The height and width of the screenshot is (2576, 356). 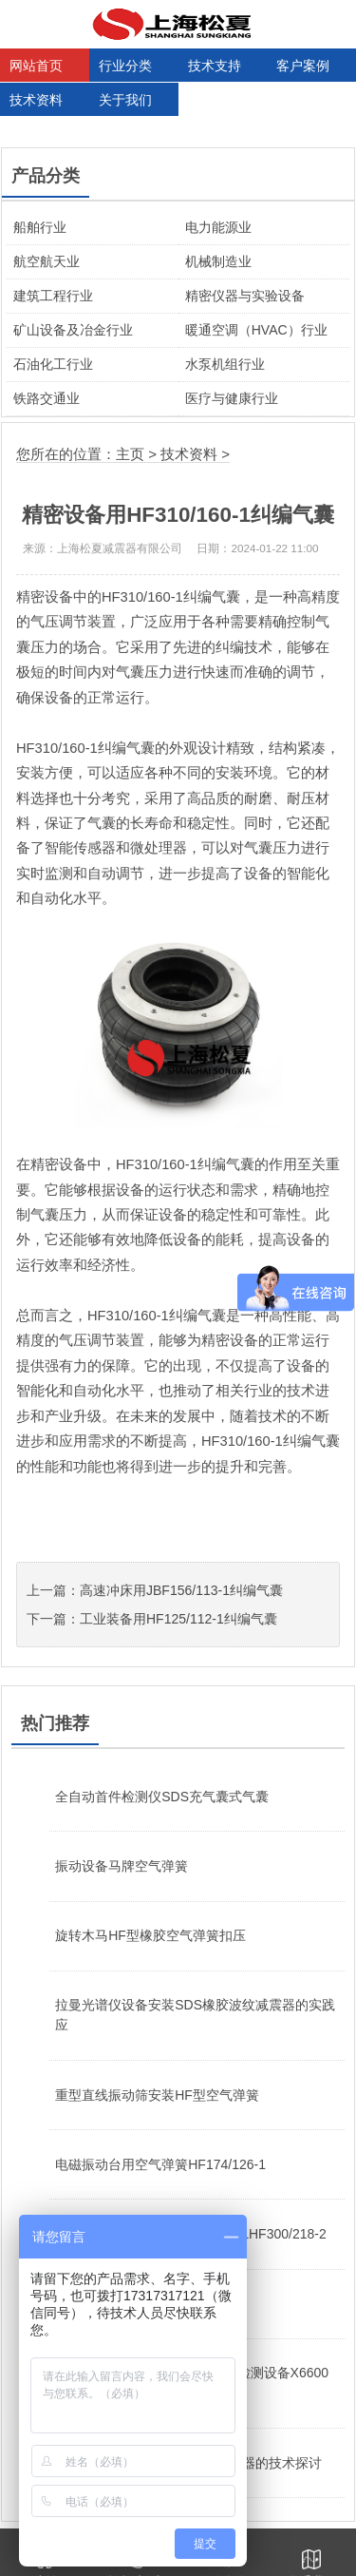 What do you see at coordinates (121, 1866) in the screenshot?
I see `振动设备马牌空气弹簧` at bounding box center [121, 1866].